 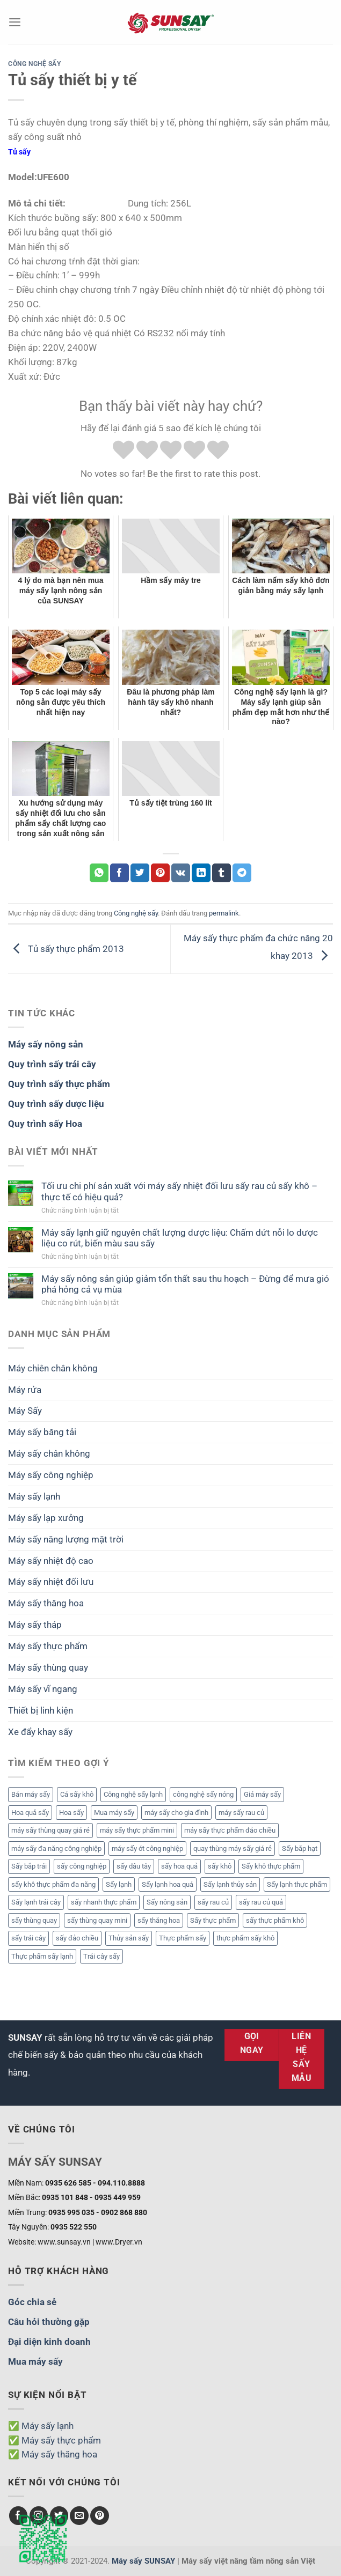 I want to click on Sấy bắp trái [Sấy bắp trái (2 mục)], so click(x=29, y=1866).